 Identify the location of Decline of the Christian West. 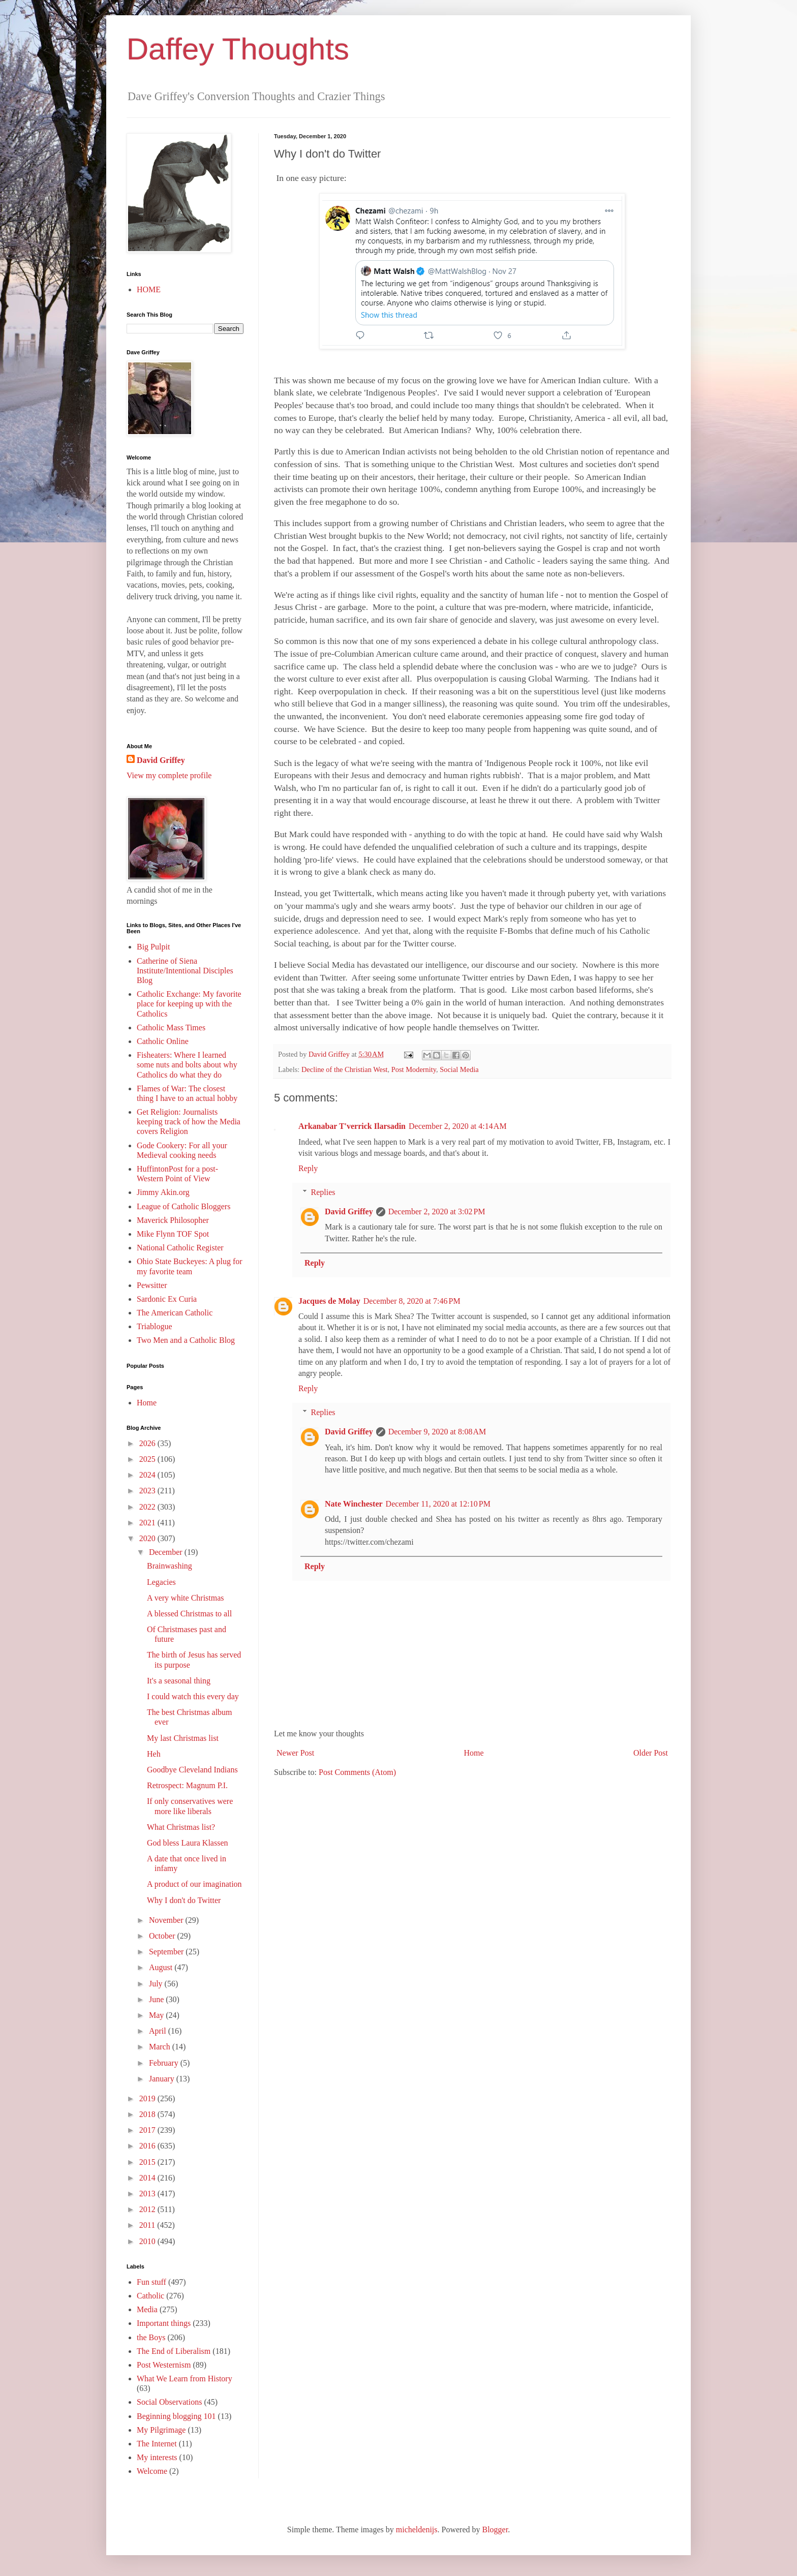
(344, 1069).